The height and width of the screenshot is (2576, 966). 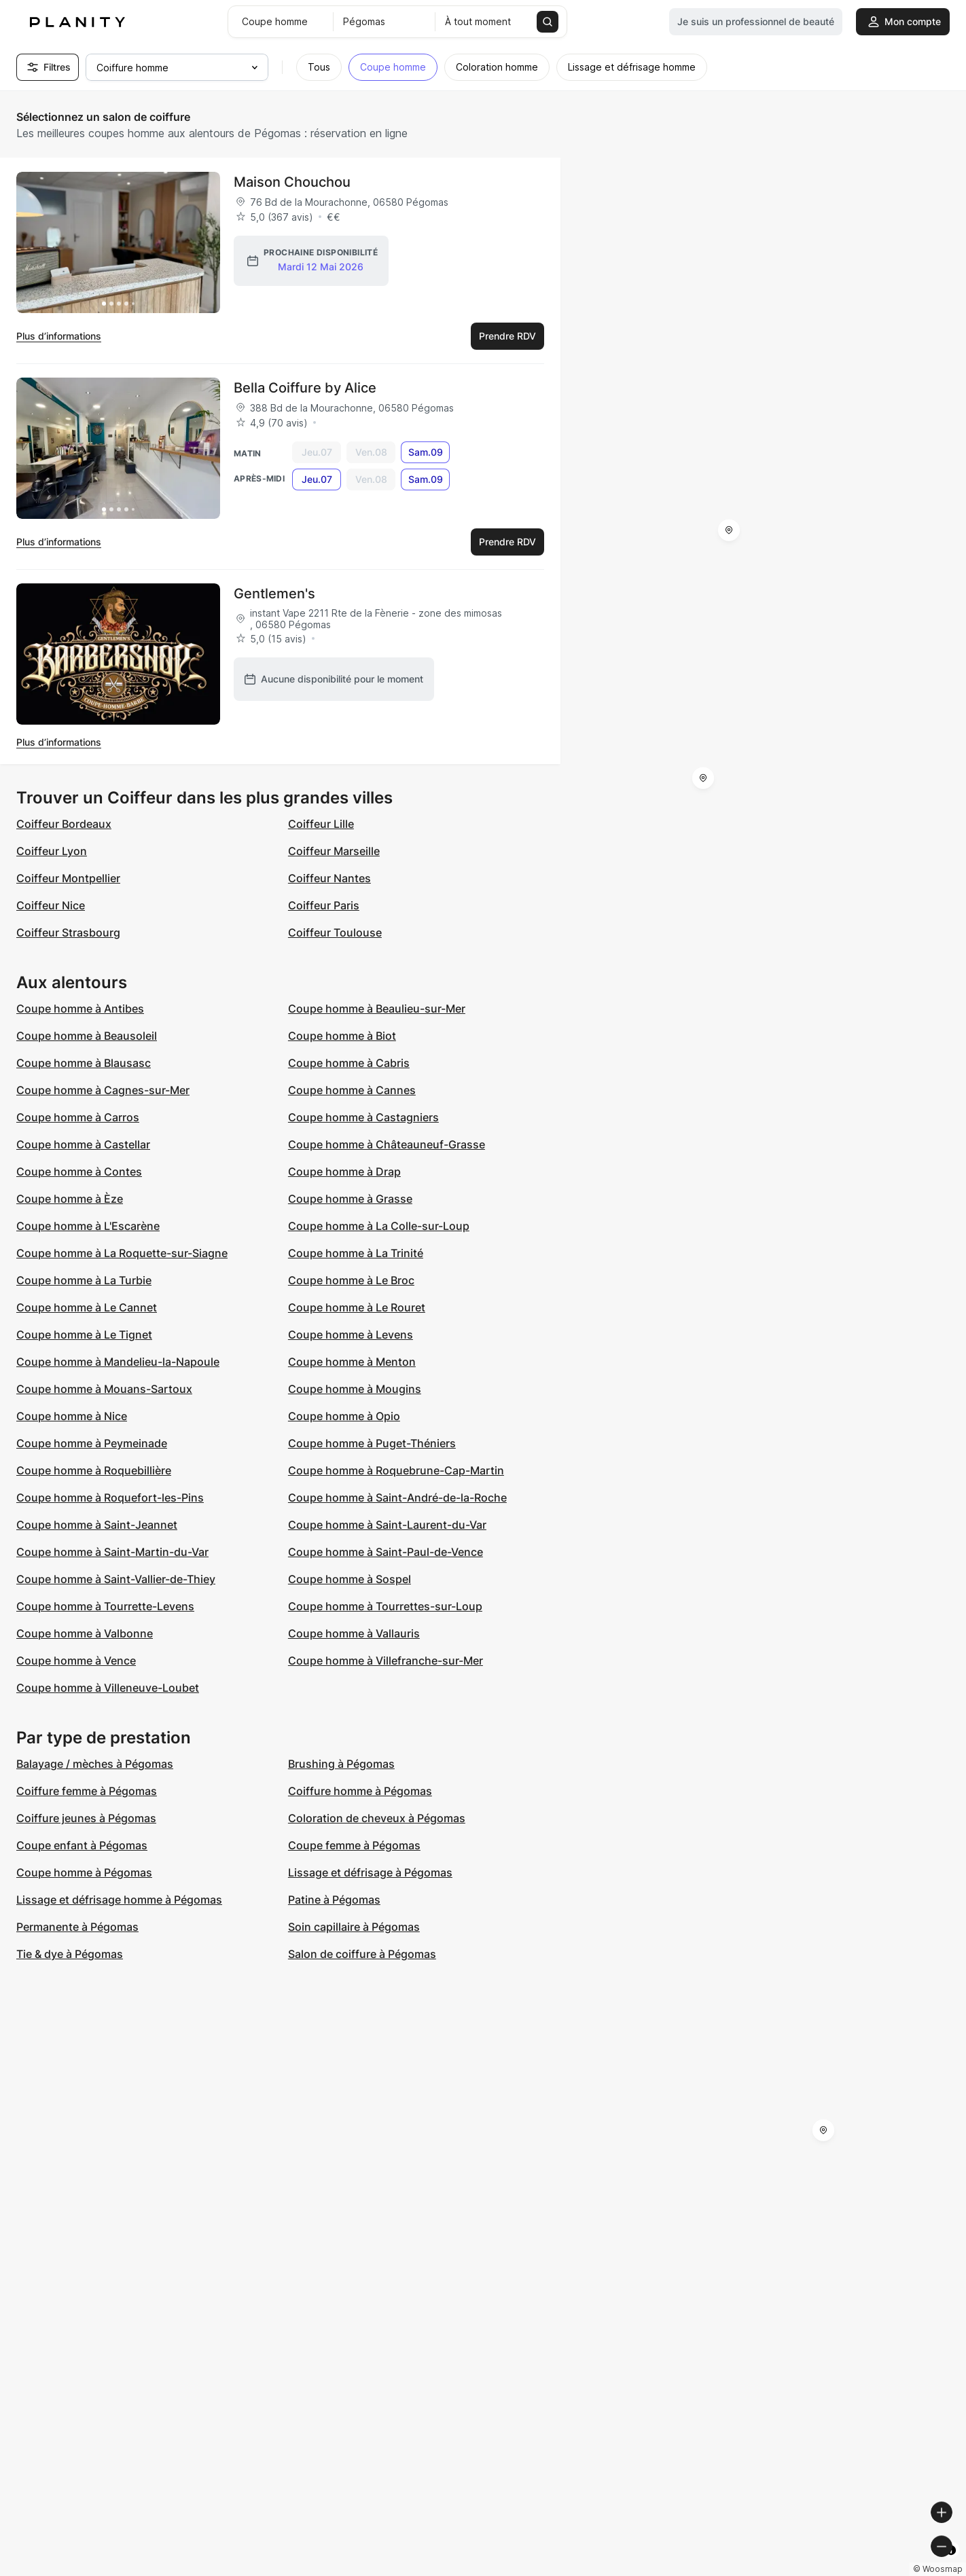 I want to click on Soin capillaire à Pégomas, so click(x=354, y=1927).